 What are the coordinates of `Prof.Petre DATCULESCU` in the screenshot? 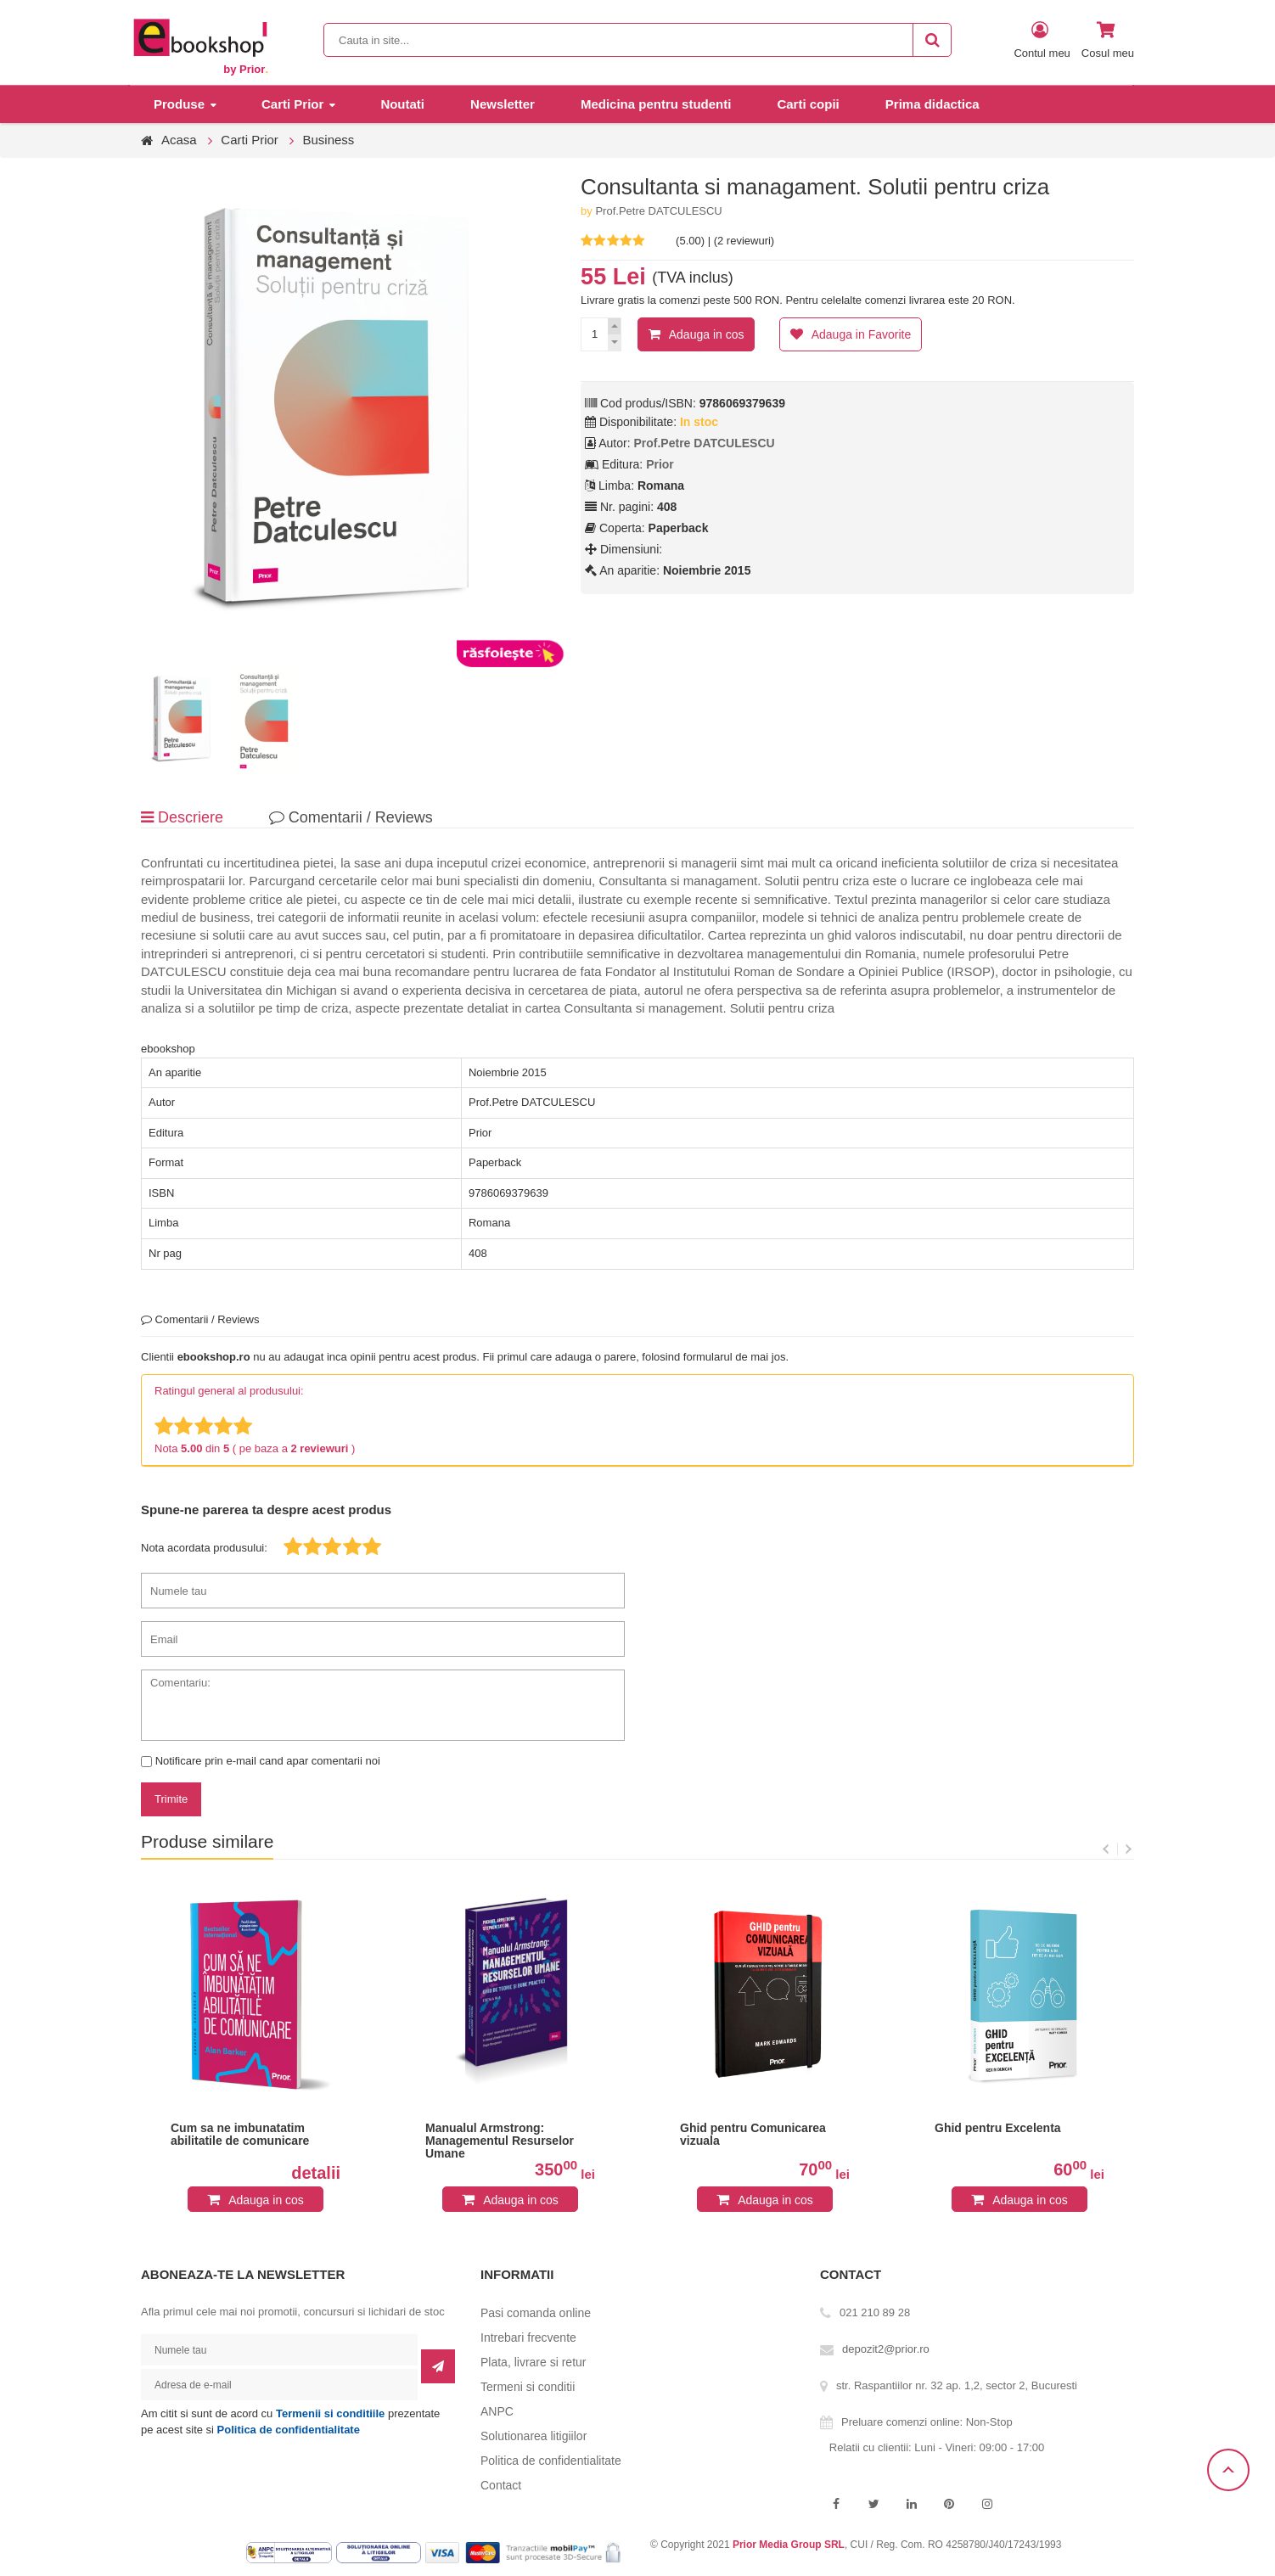 It's located at (658, 211).